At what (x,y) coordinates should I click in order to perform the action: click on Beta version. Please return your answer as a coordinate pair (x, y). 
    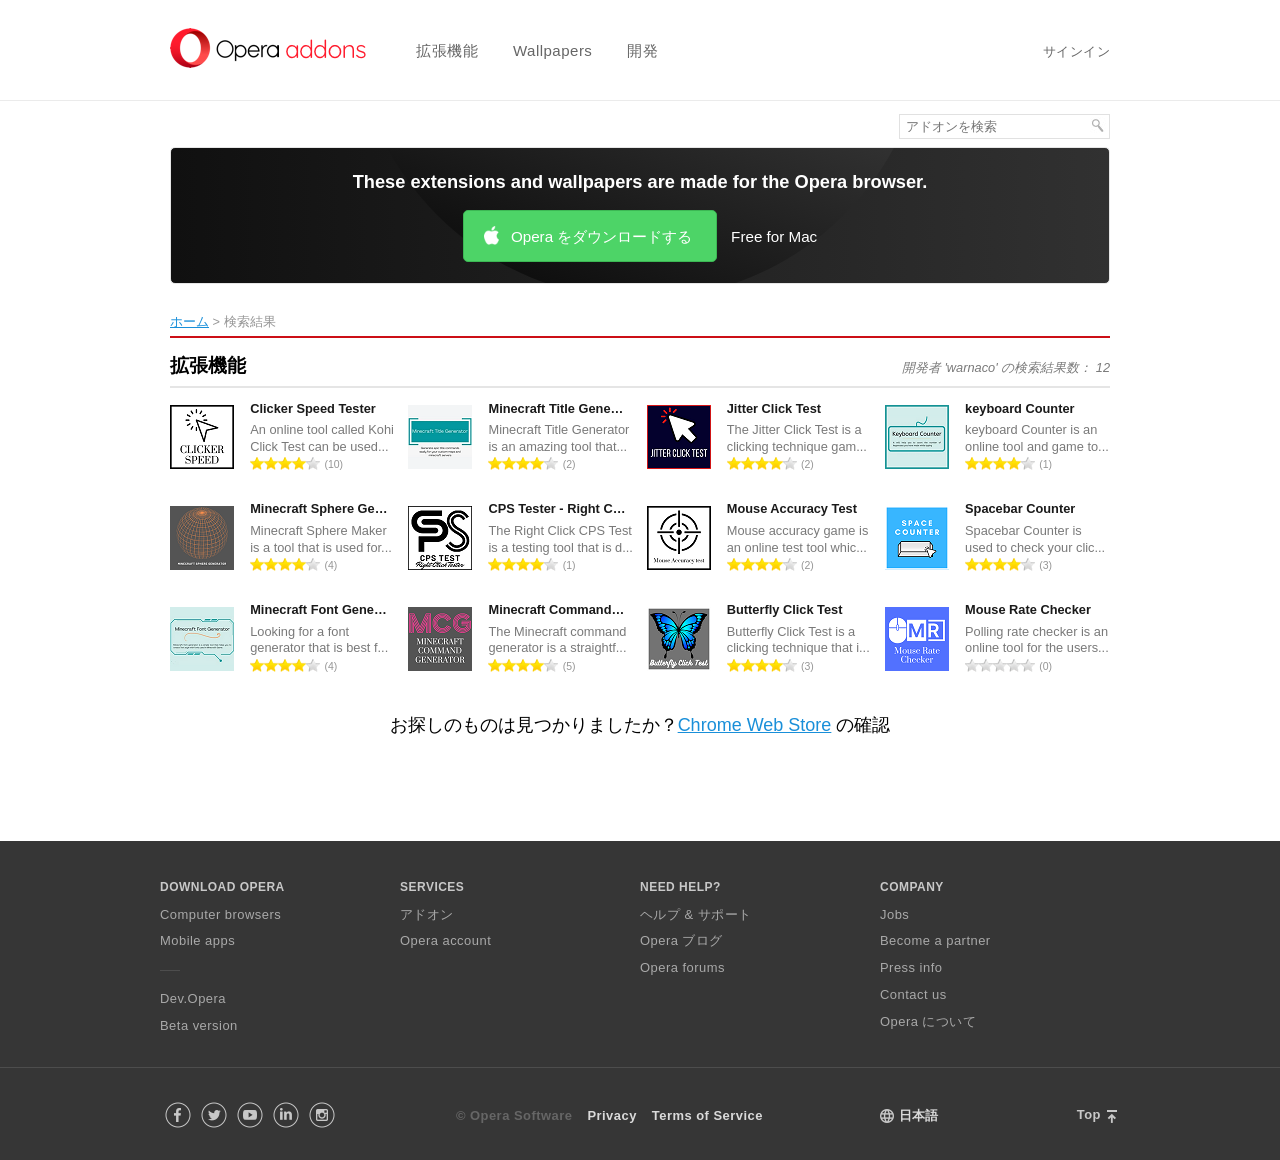
    Looking at the image, I should click on (199, 1025).